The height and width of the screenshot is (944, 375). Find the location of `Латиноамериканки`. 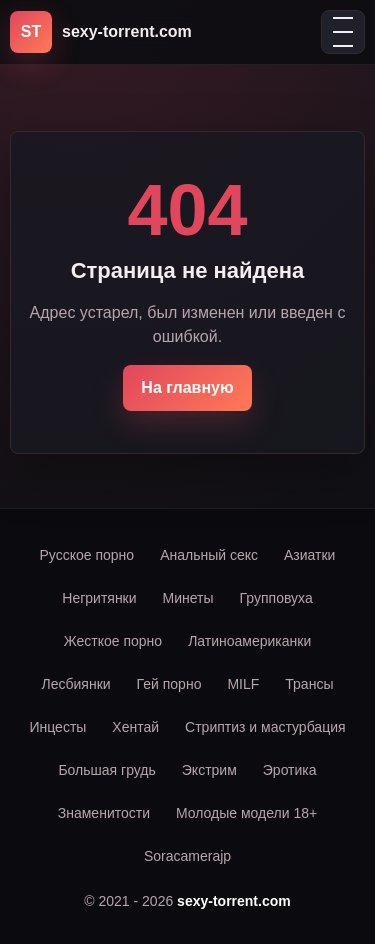

Латиноамериканки is located at coordinates (249, 641).